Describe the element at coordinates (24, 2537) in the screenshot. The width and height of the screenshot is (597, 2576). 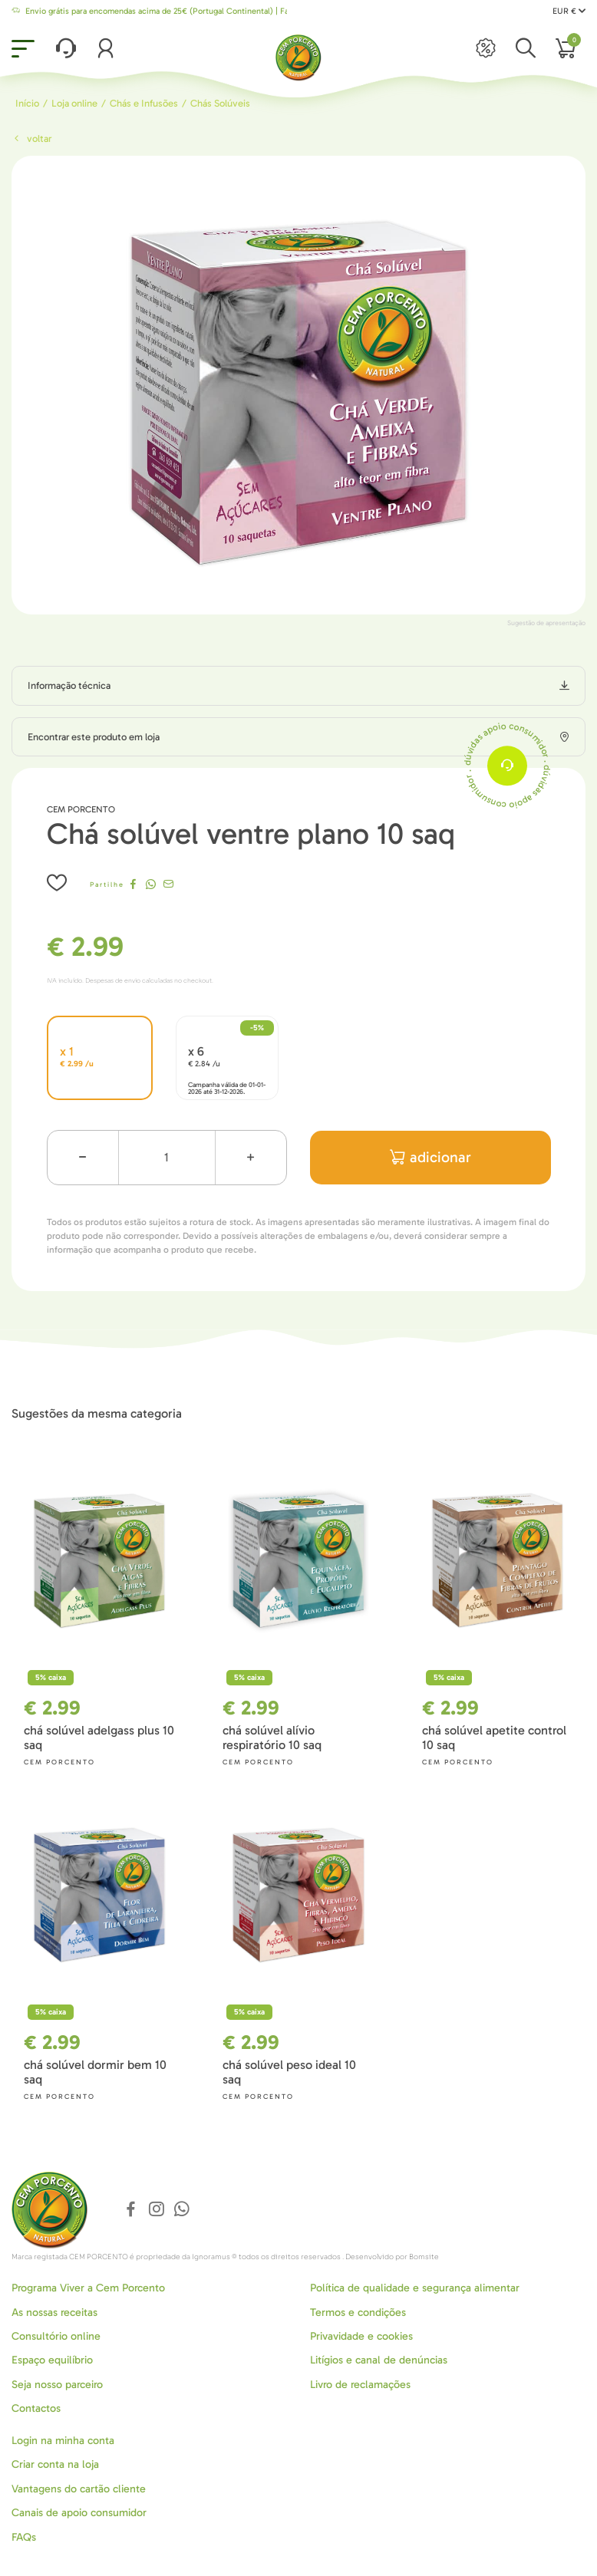
I see `FAQs` at that location.